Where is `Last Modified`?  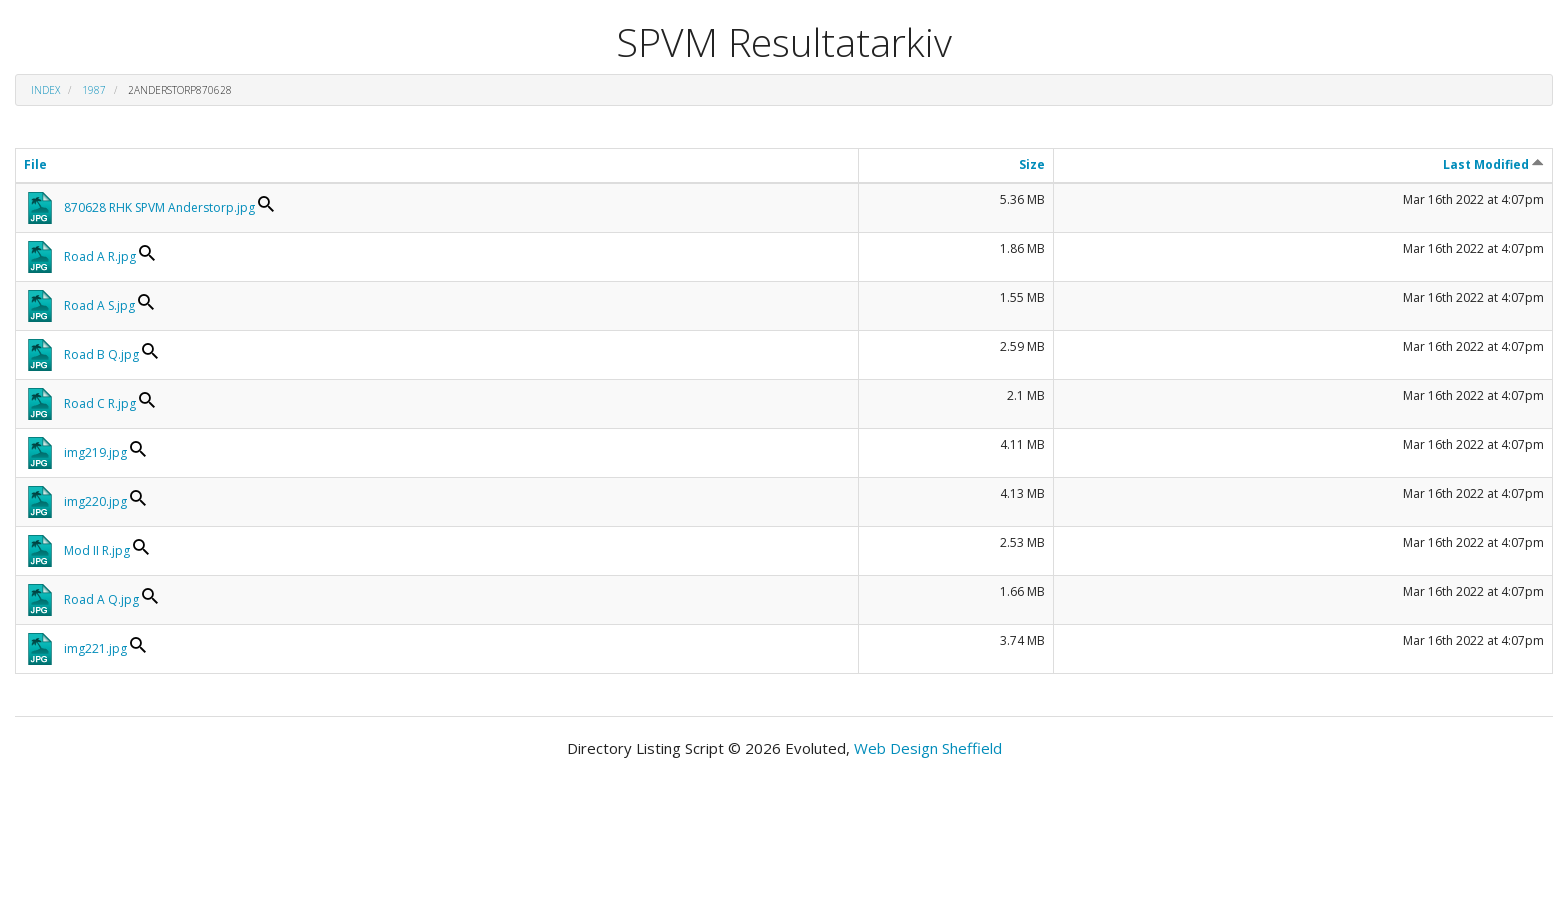 Last Modified is located at coordinates (1493, 164).